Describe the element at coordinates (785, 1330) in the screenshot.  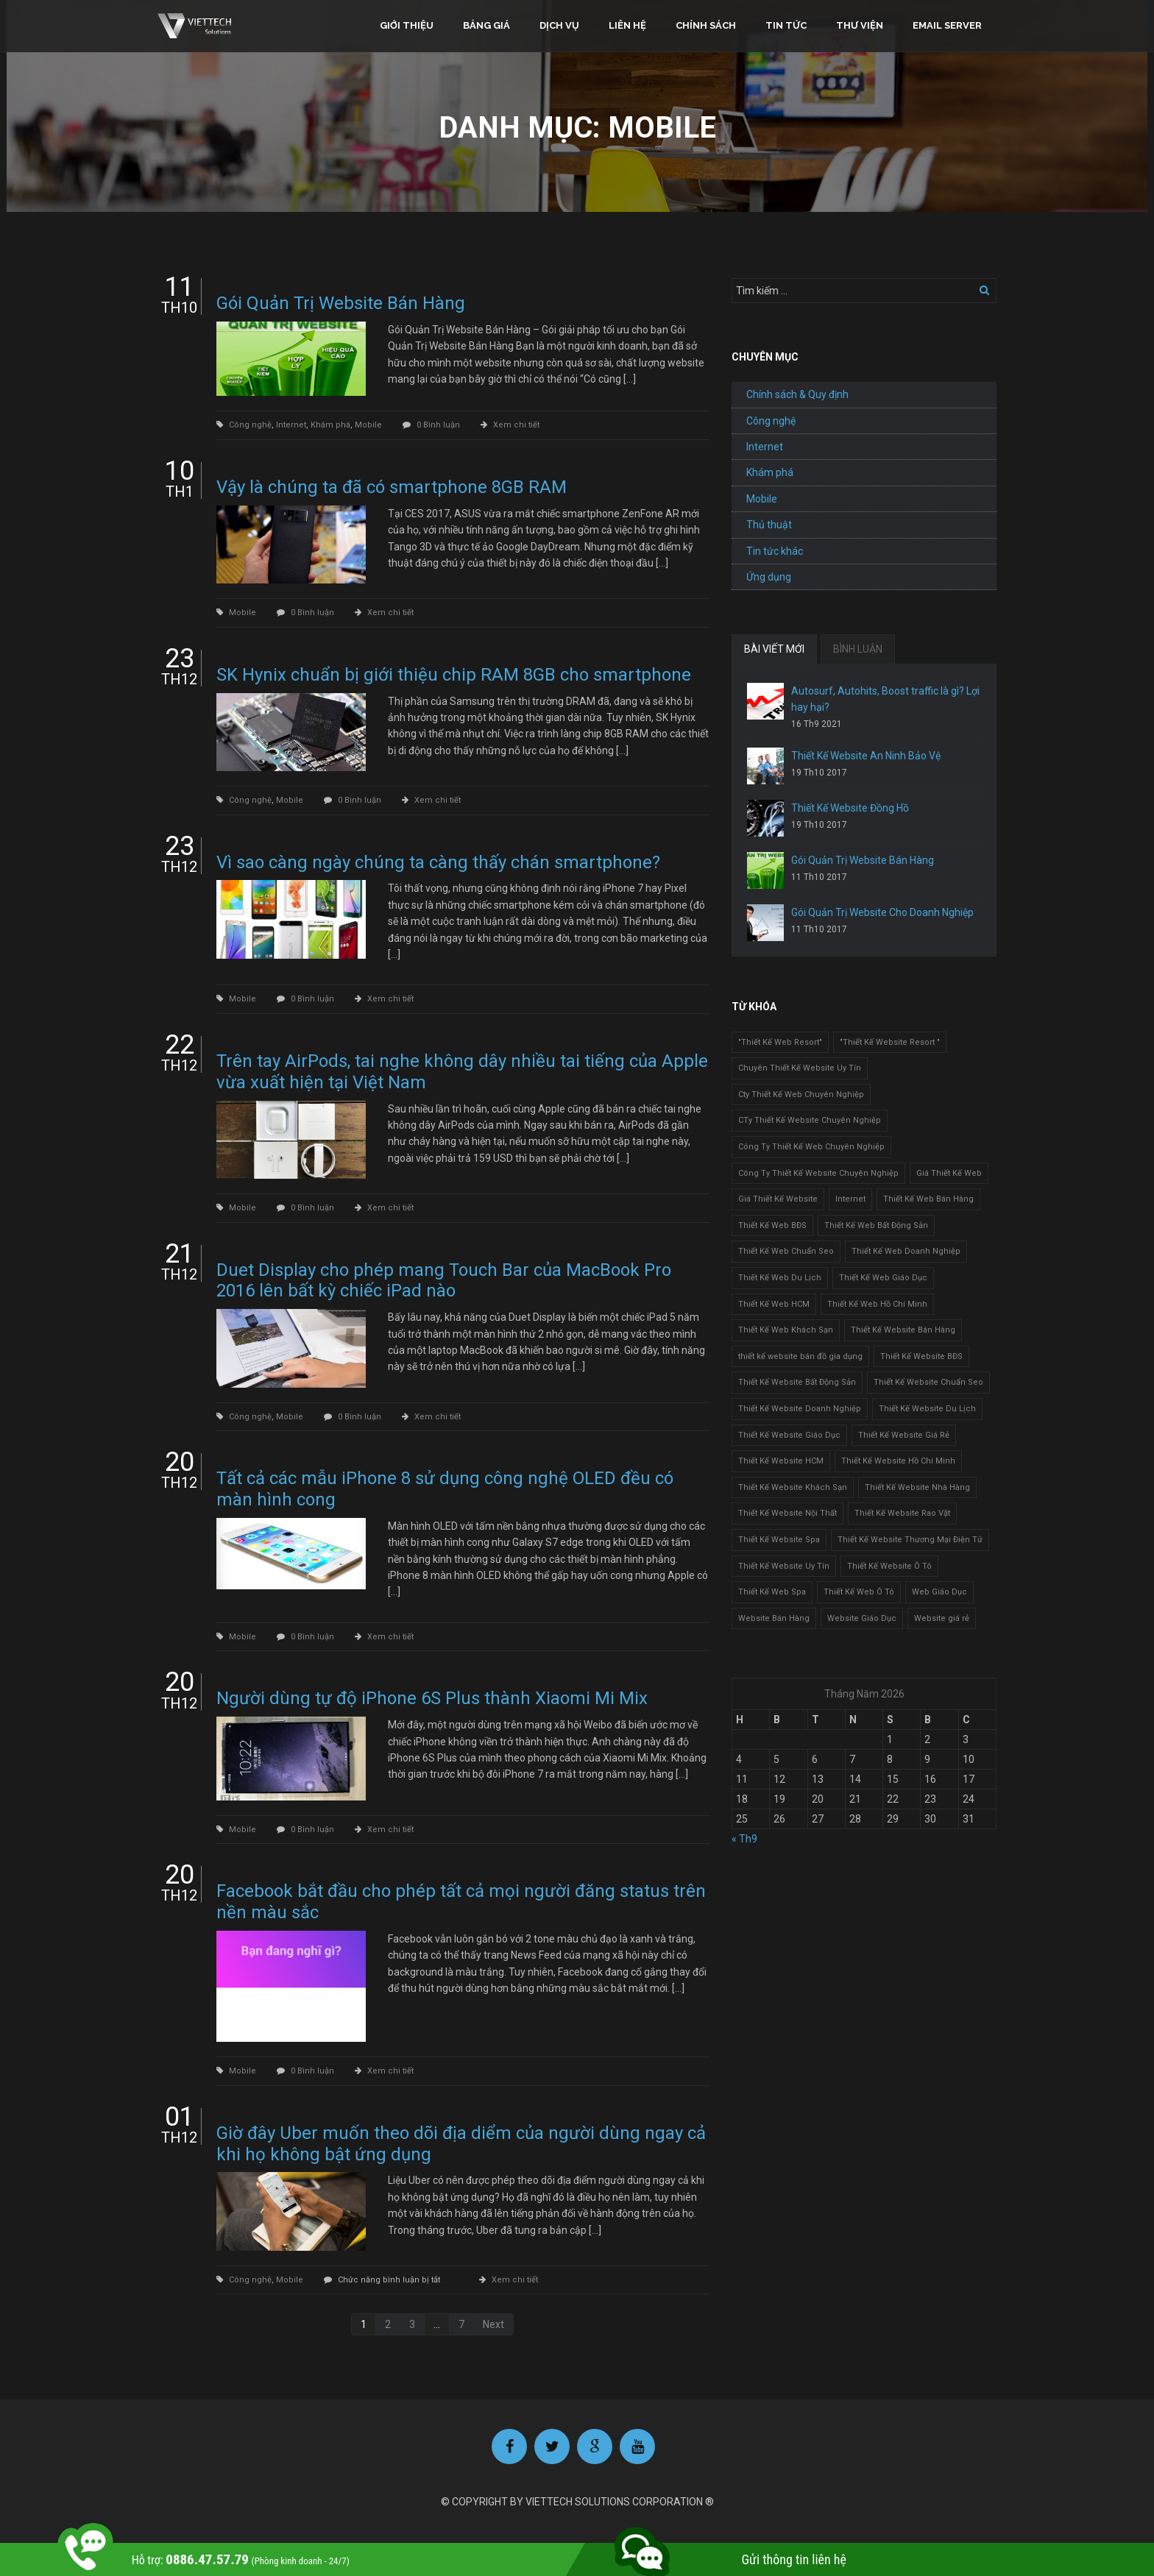
I see `Thiết Kế Web Khách Sạn [Thiết Kế Web Khách Sạn (1 mục)]` at that location.